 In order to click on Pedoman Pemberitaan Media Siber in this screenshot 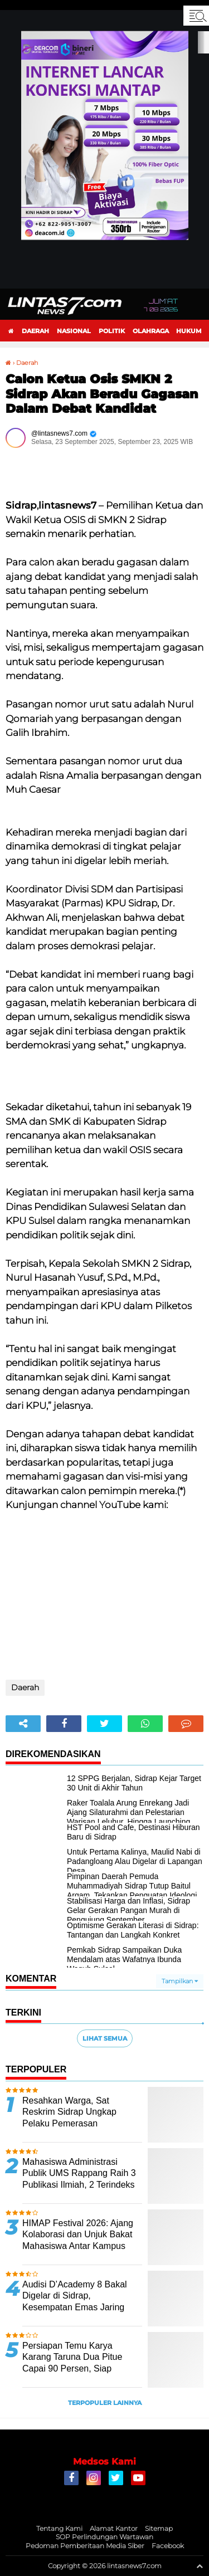, I will do `click(85, 2545)`.